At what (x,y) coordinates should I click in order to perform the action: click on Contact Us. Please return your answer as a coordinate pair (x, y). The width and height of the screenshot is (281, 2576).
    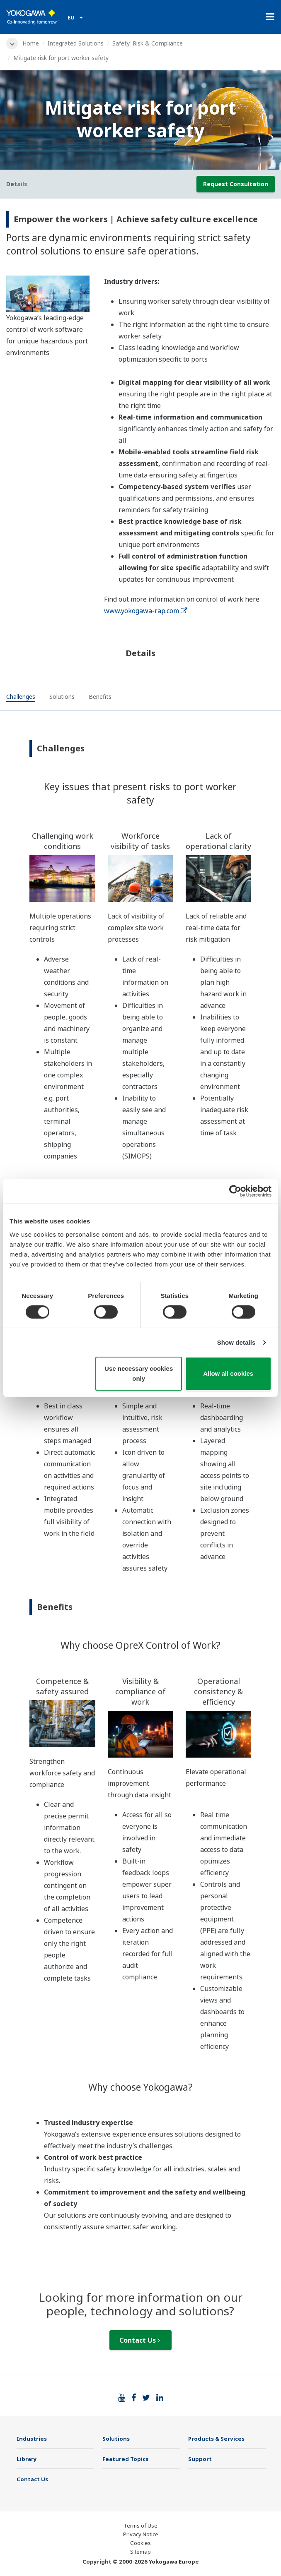
    Looking at the image, I should click on (139, 2340).